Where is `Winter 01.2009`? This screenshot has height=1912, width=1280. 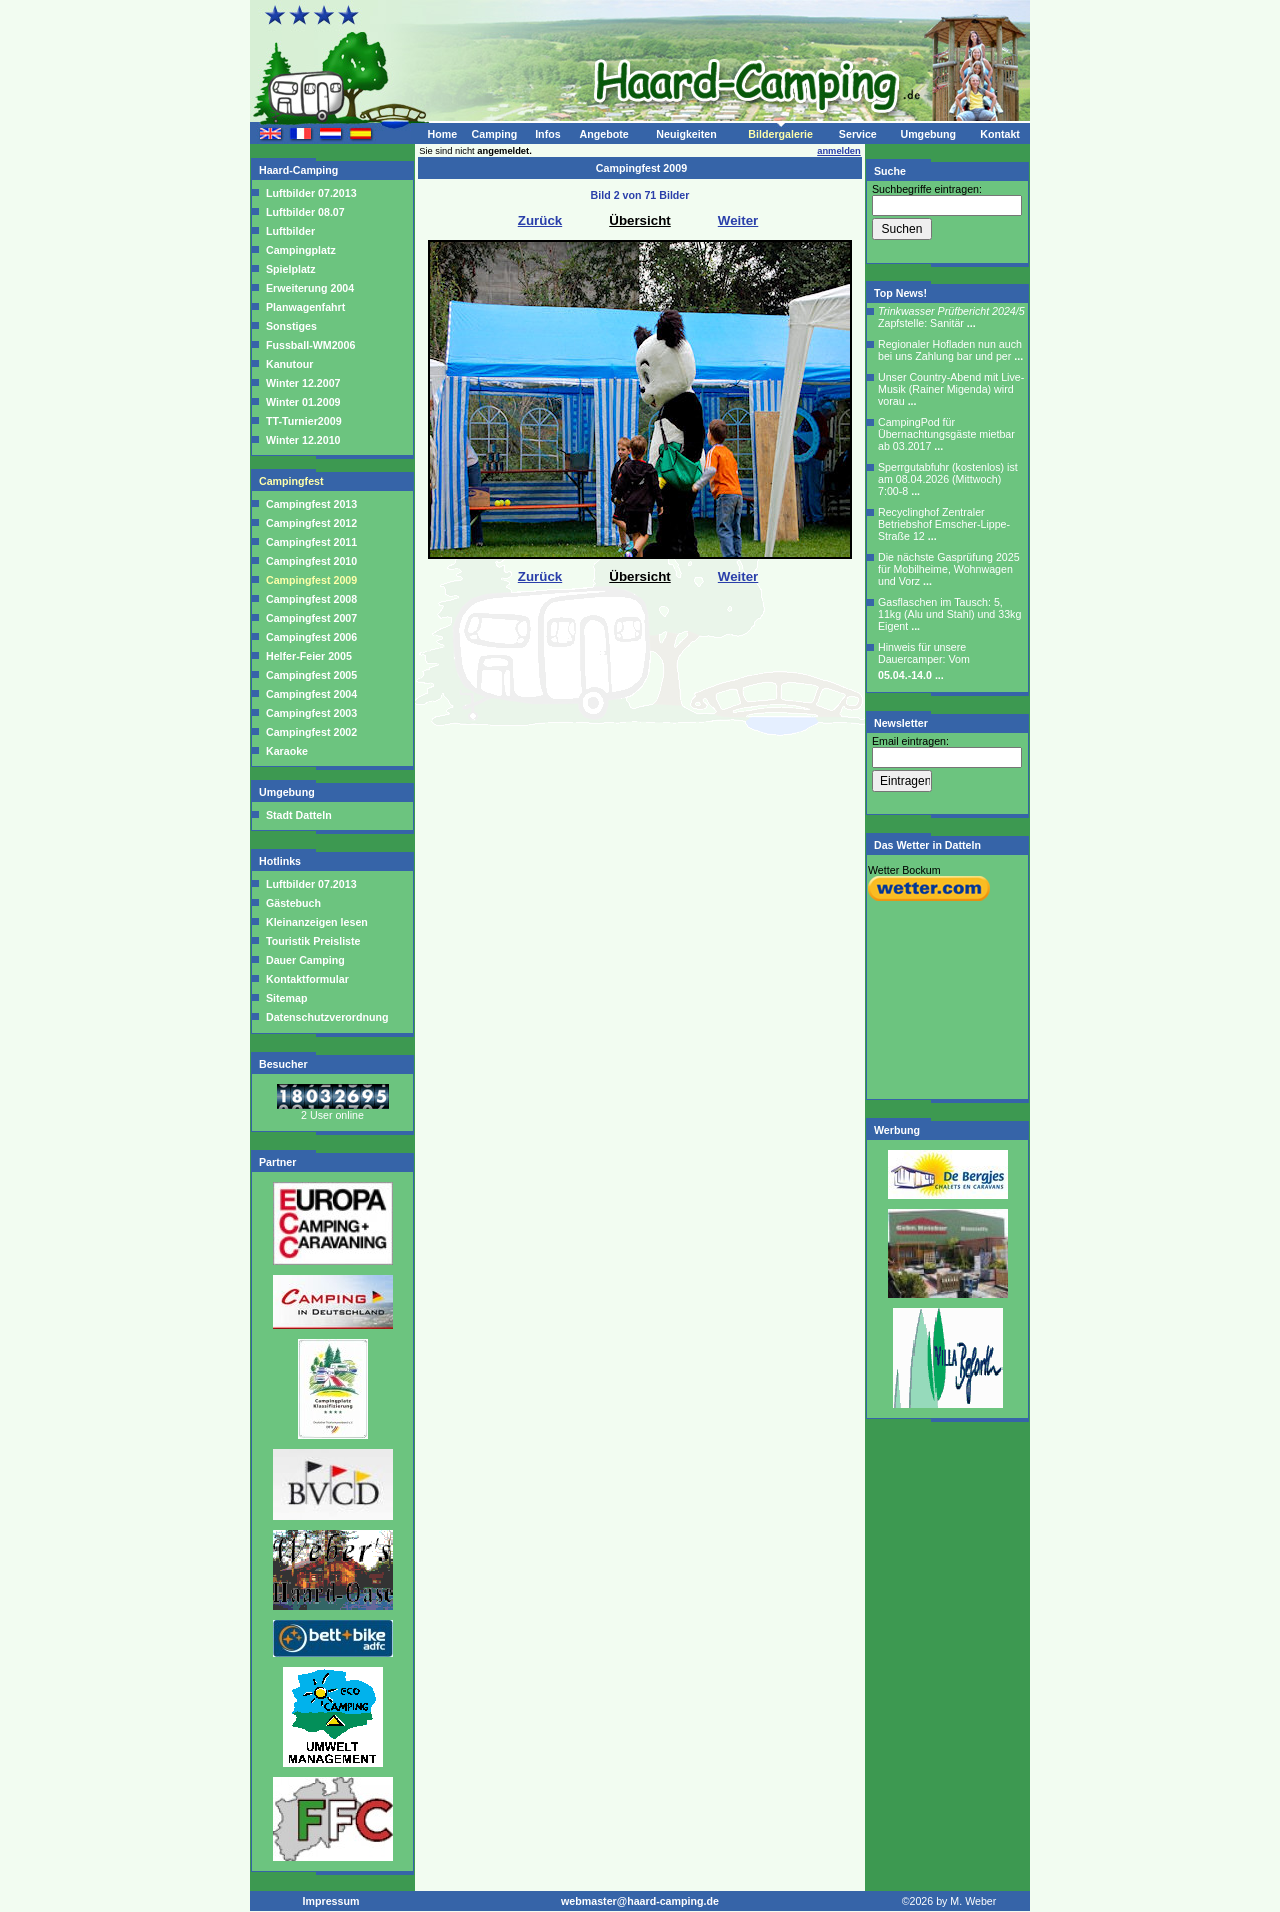
Winter 01.2009 is located at coordinates (303, 402).